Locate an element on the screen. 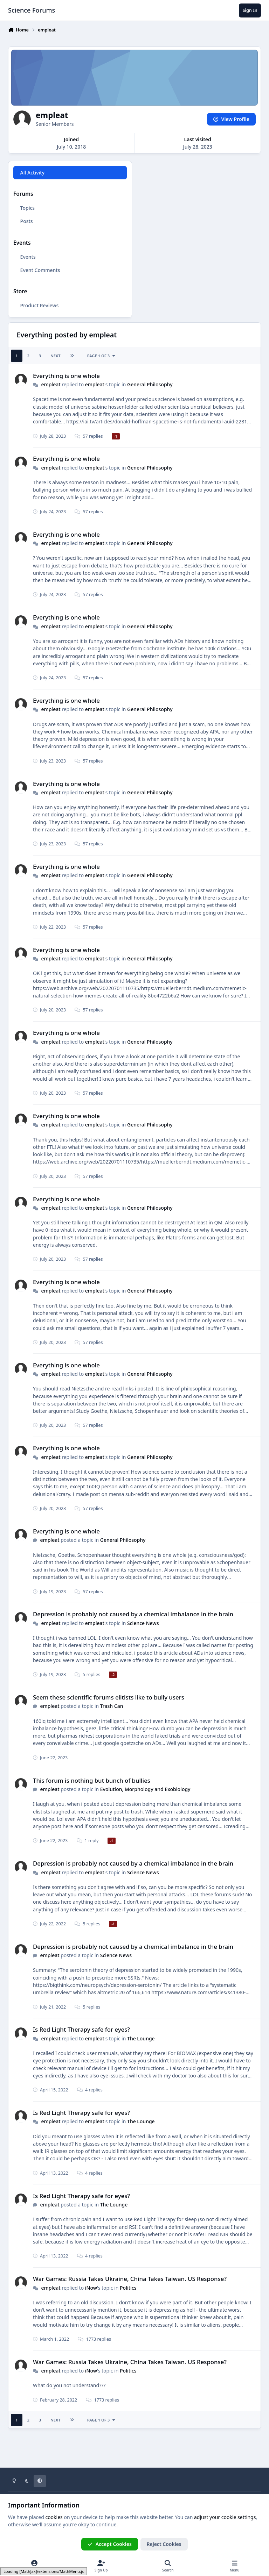 The height and width of the screenshot is (2576, 269). Depression is probably not caused by a chemical imbalance in the brain is located at coordinates (133, 1614).